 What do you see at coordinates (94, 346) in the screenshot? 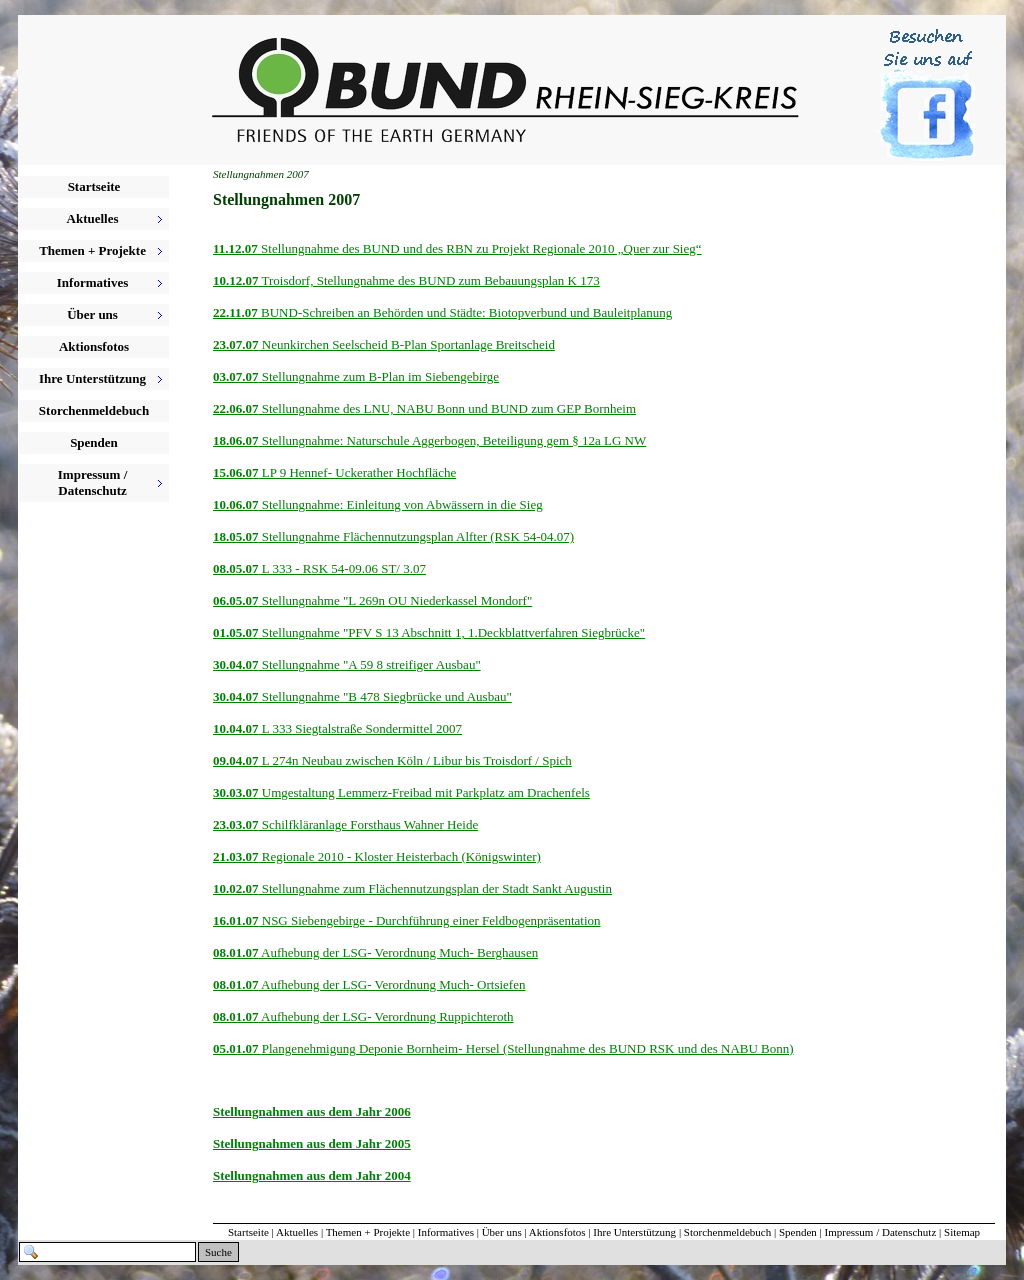
I see `Aktionsfotos` at bounding box center [94, 346].